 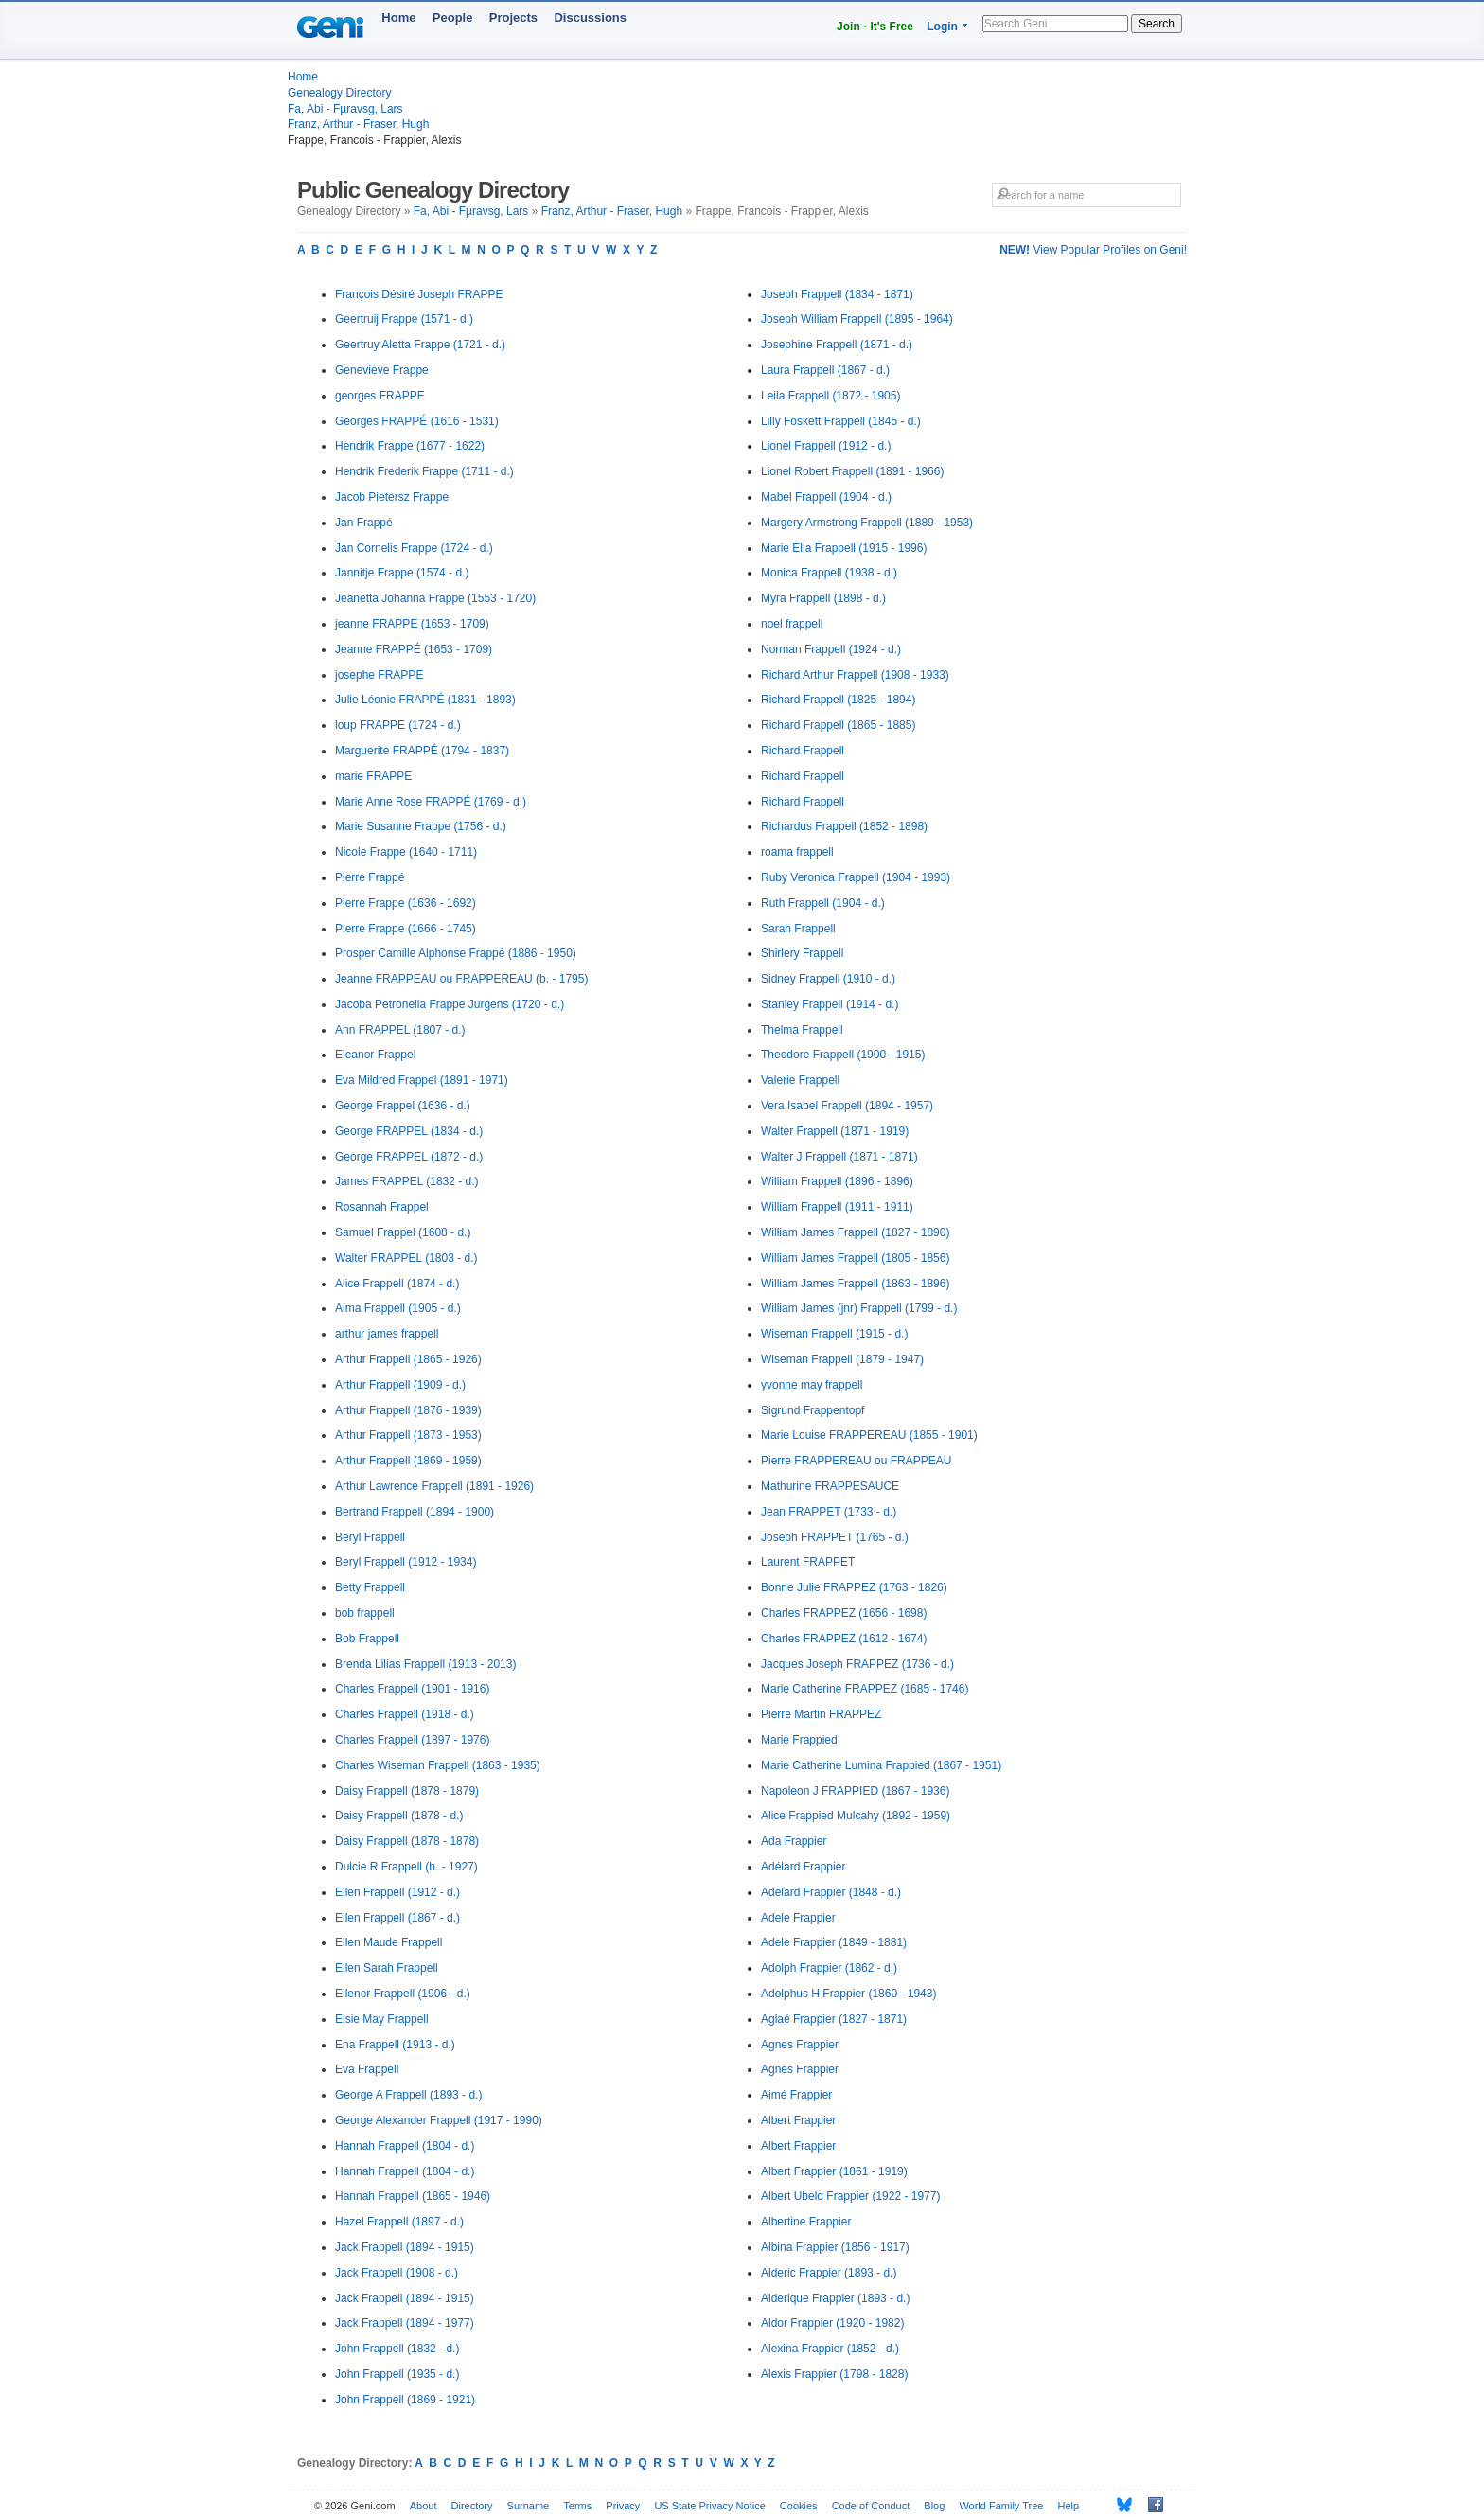 I want to click on Marie Catherine Lumina Frappied (1867 - 1951), so click(x=881, y=1765).